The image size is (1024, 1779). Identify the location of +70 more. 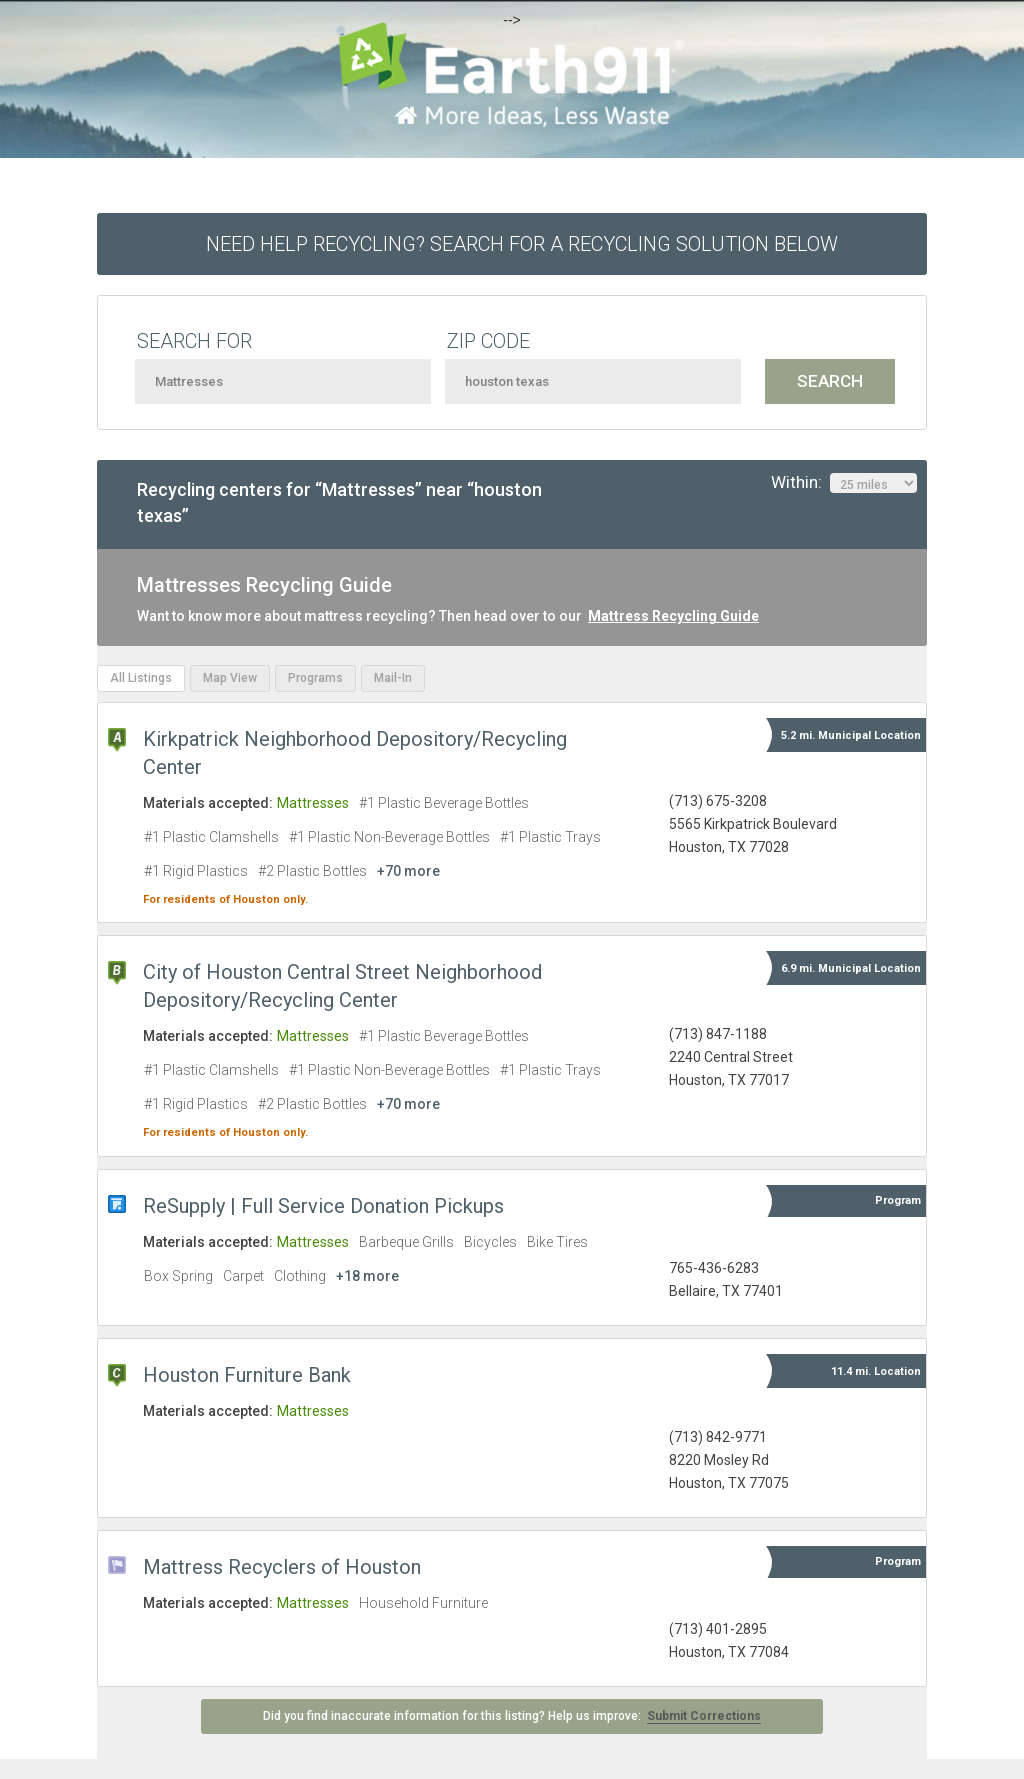
(408, 871).